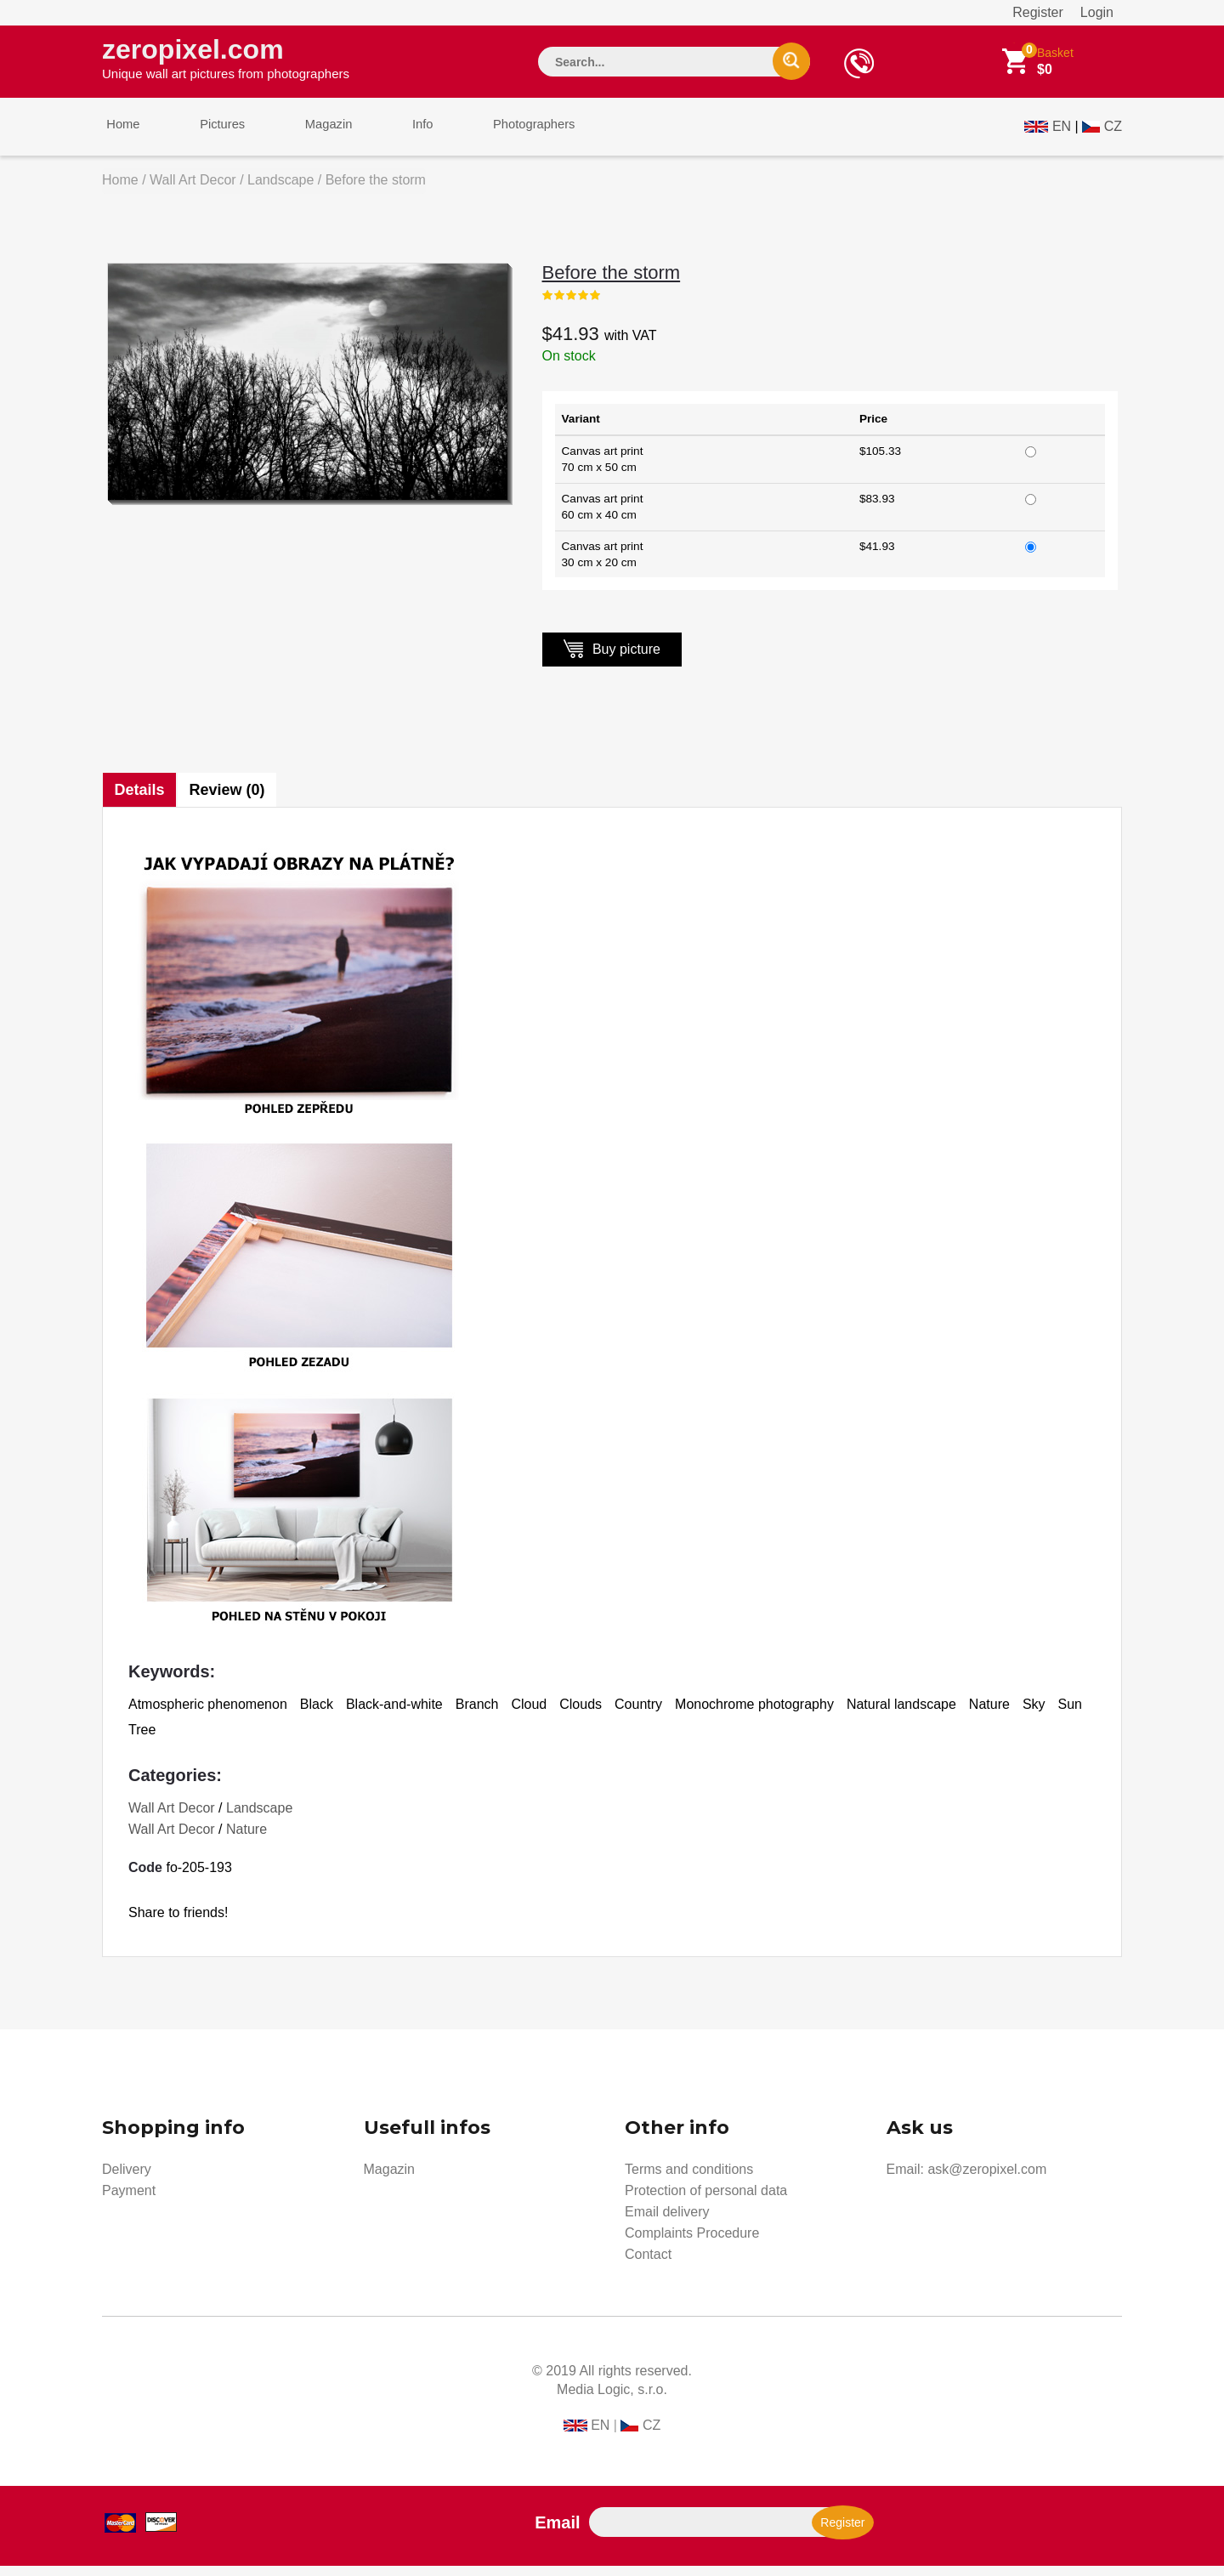  What do you see at coordinates (667, 2222) in the screenshot?
I see `Email delivery` at bounding box center [667, 2222].